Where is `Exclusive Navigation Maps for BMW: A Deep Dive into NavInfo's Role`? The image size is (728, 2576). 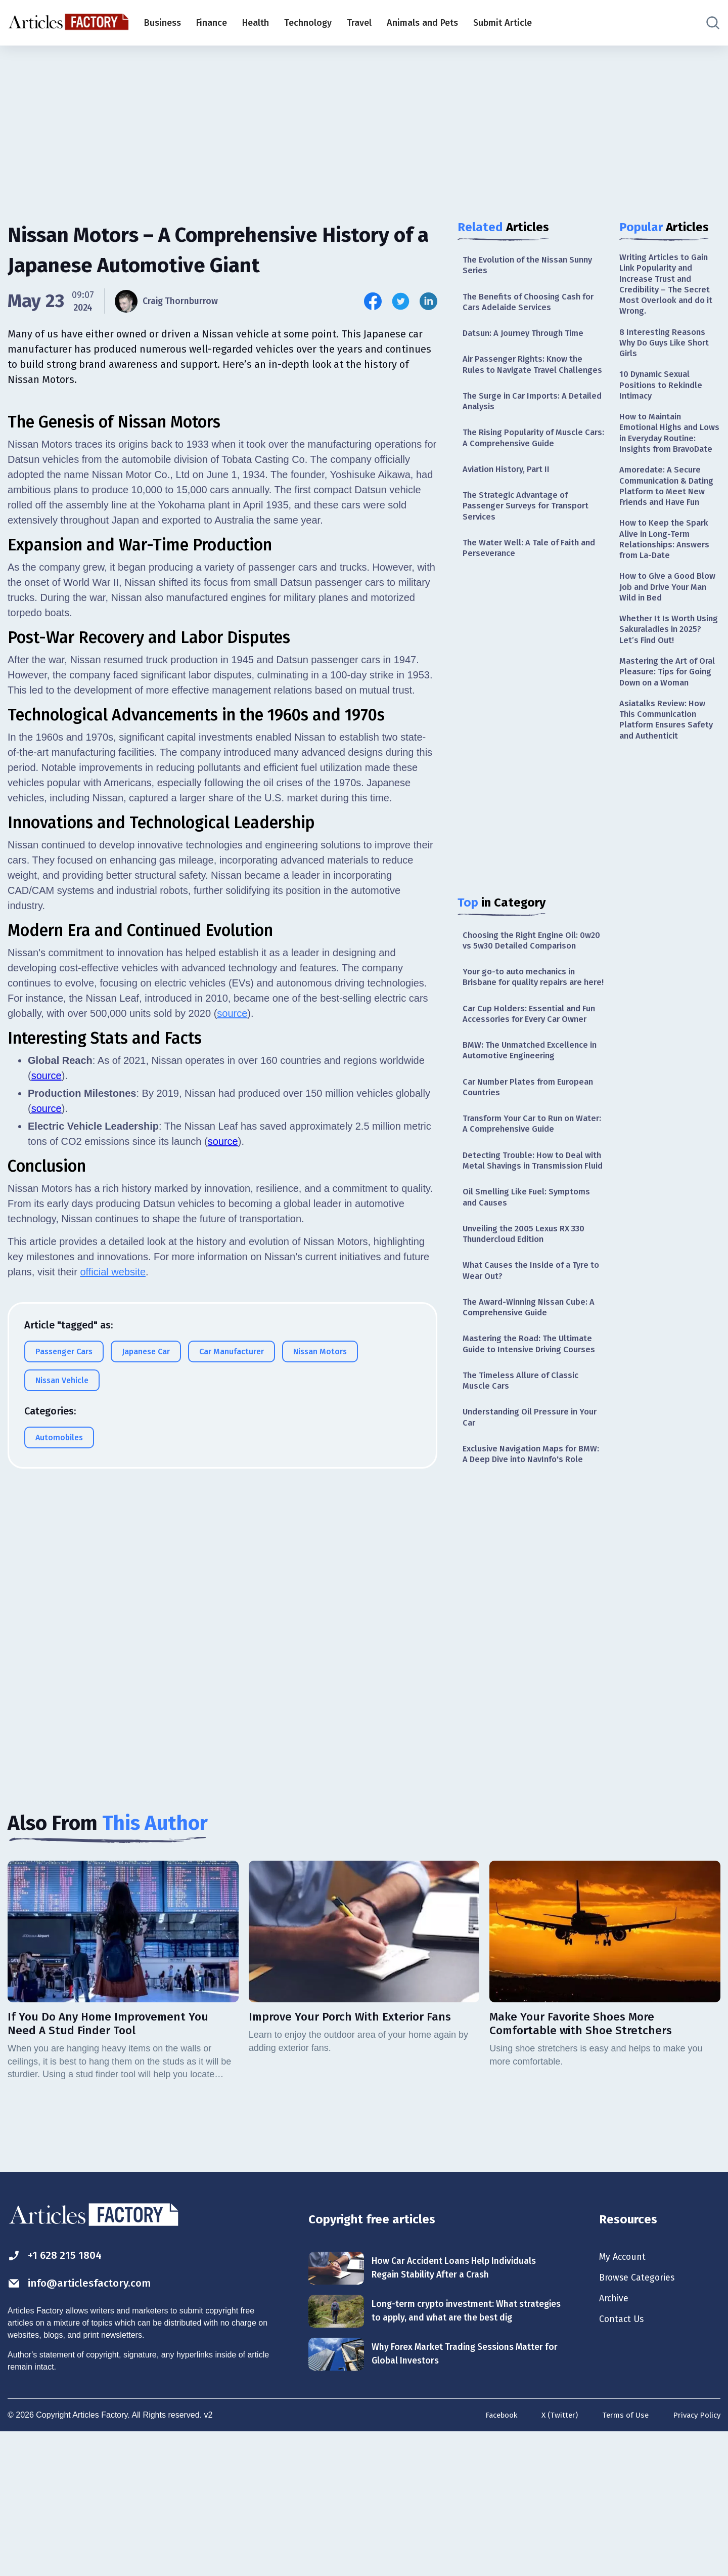 Exclusive Navigation Maps for BMW: A Deep Dive into NavInfo's Role is located at coordinates (530, 1580).